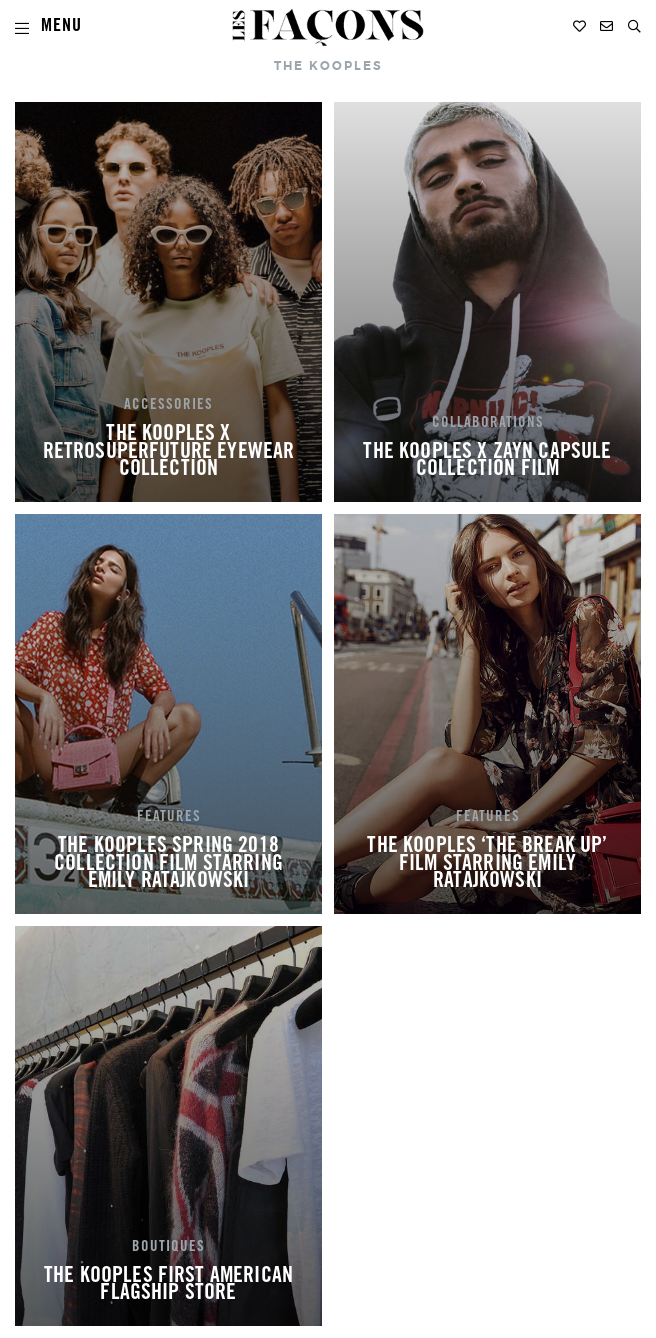  What do you see at coordinates (168, 406) in the screenshot?
I see `ACCESSORIES` at bounding box center [168, 406].